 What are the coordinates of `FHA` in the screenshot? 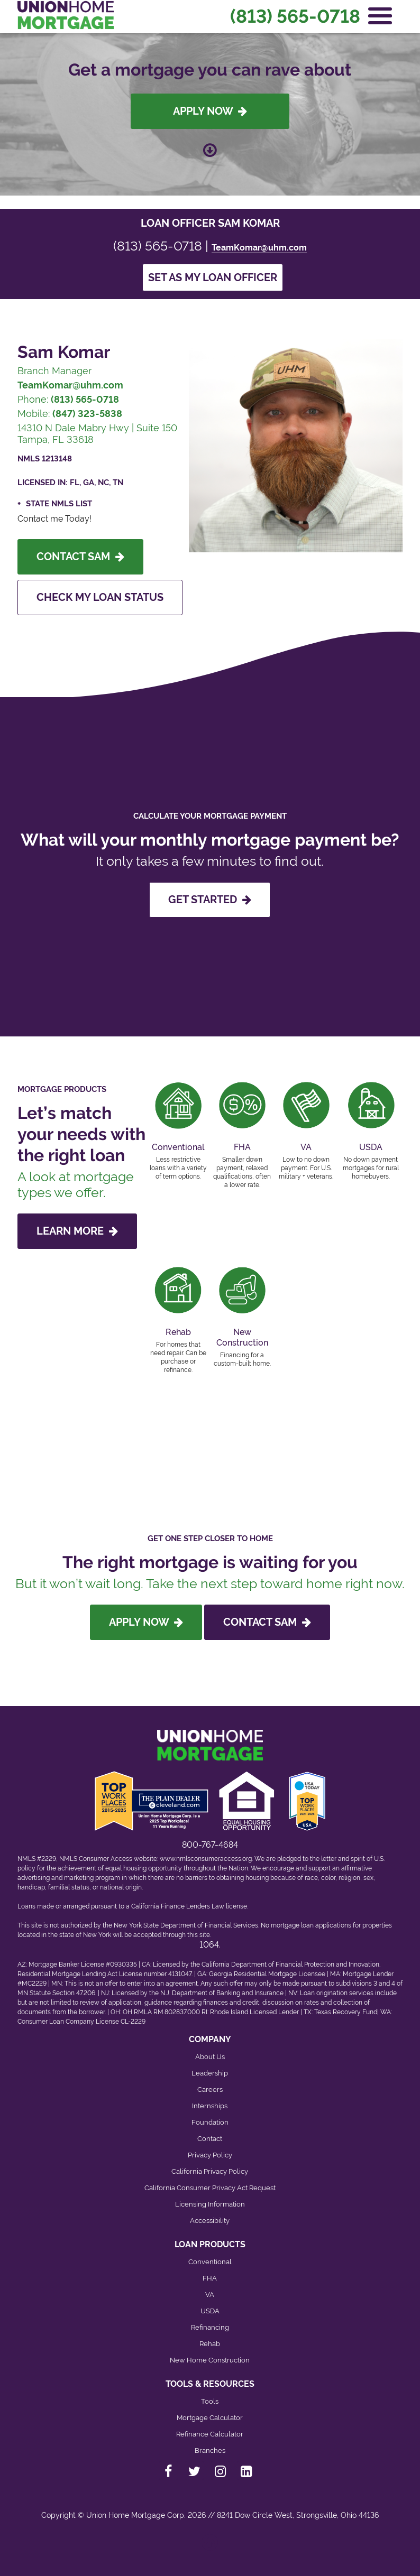 It's located at (210, 2278).